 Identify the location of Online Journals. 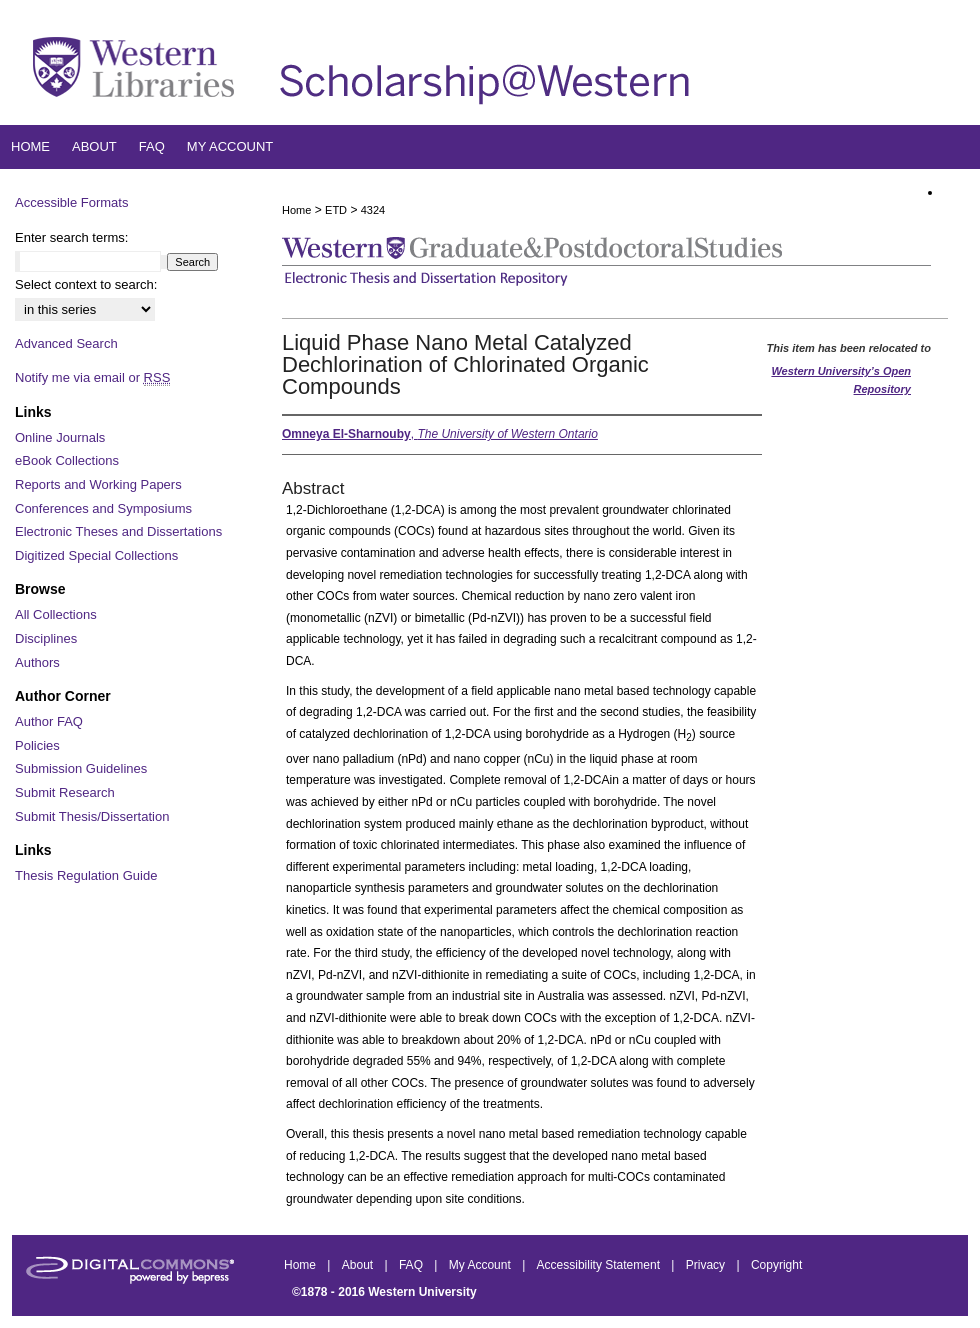
(60, 437).